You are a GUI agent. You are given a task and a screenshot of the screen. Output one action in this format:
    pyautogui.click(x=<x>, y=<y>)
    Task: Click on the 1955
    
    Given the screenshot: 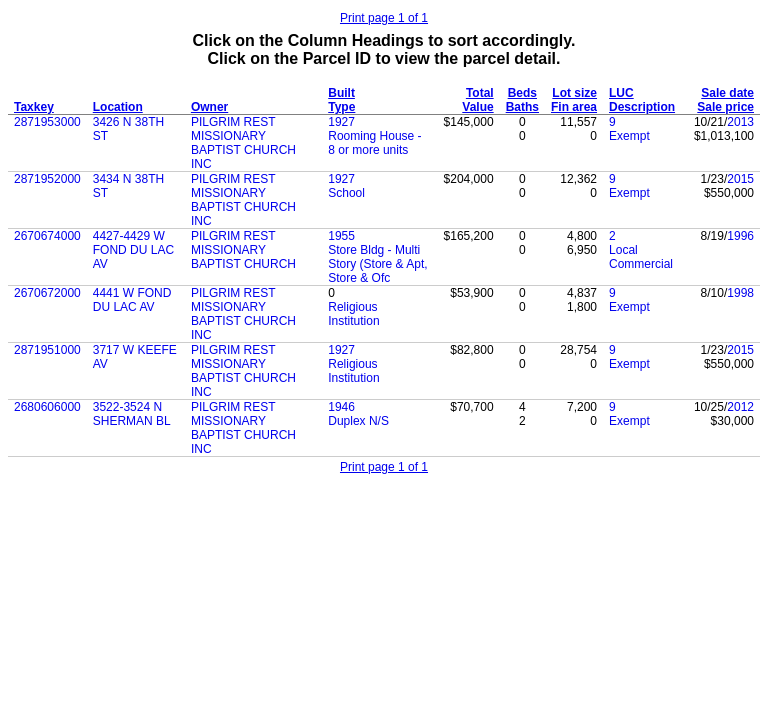 What is the action you would take?
    pyautogui.click(x=341, y=236)
    